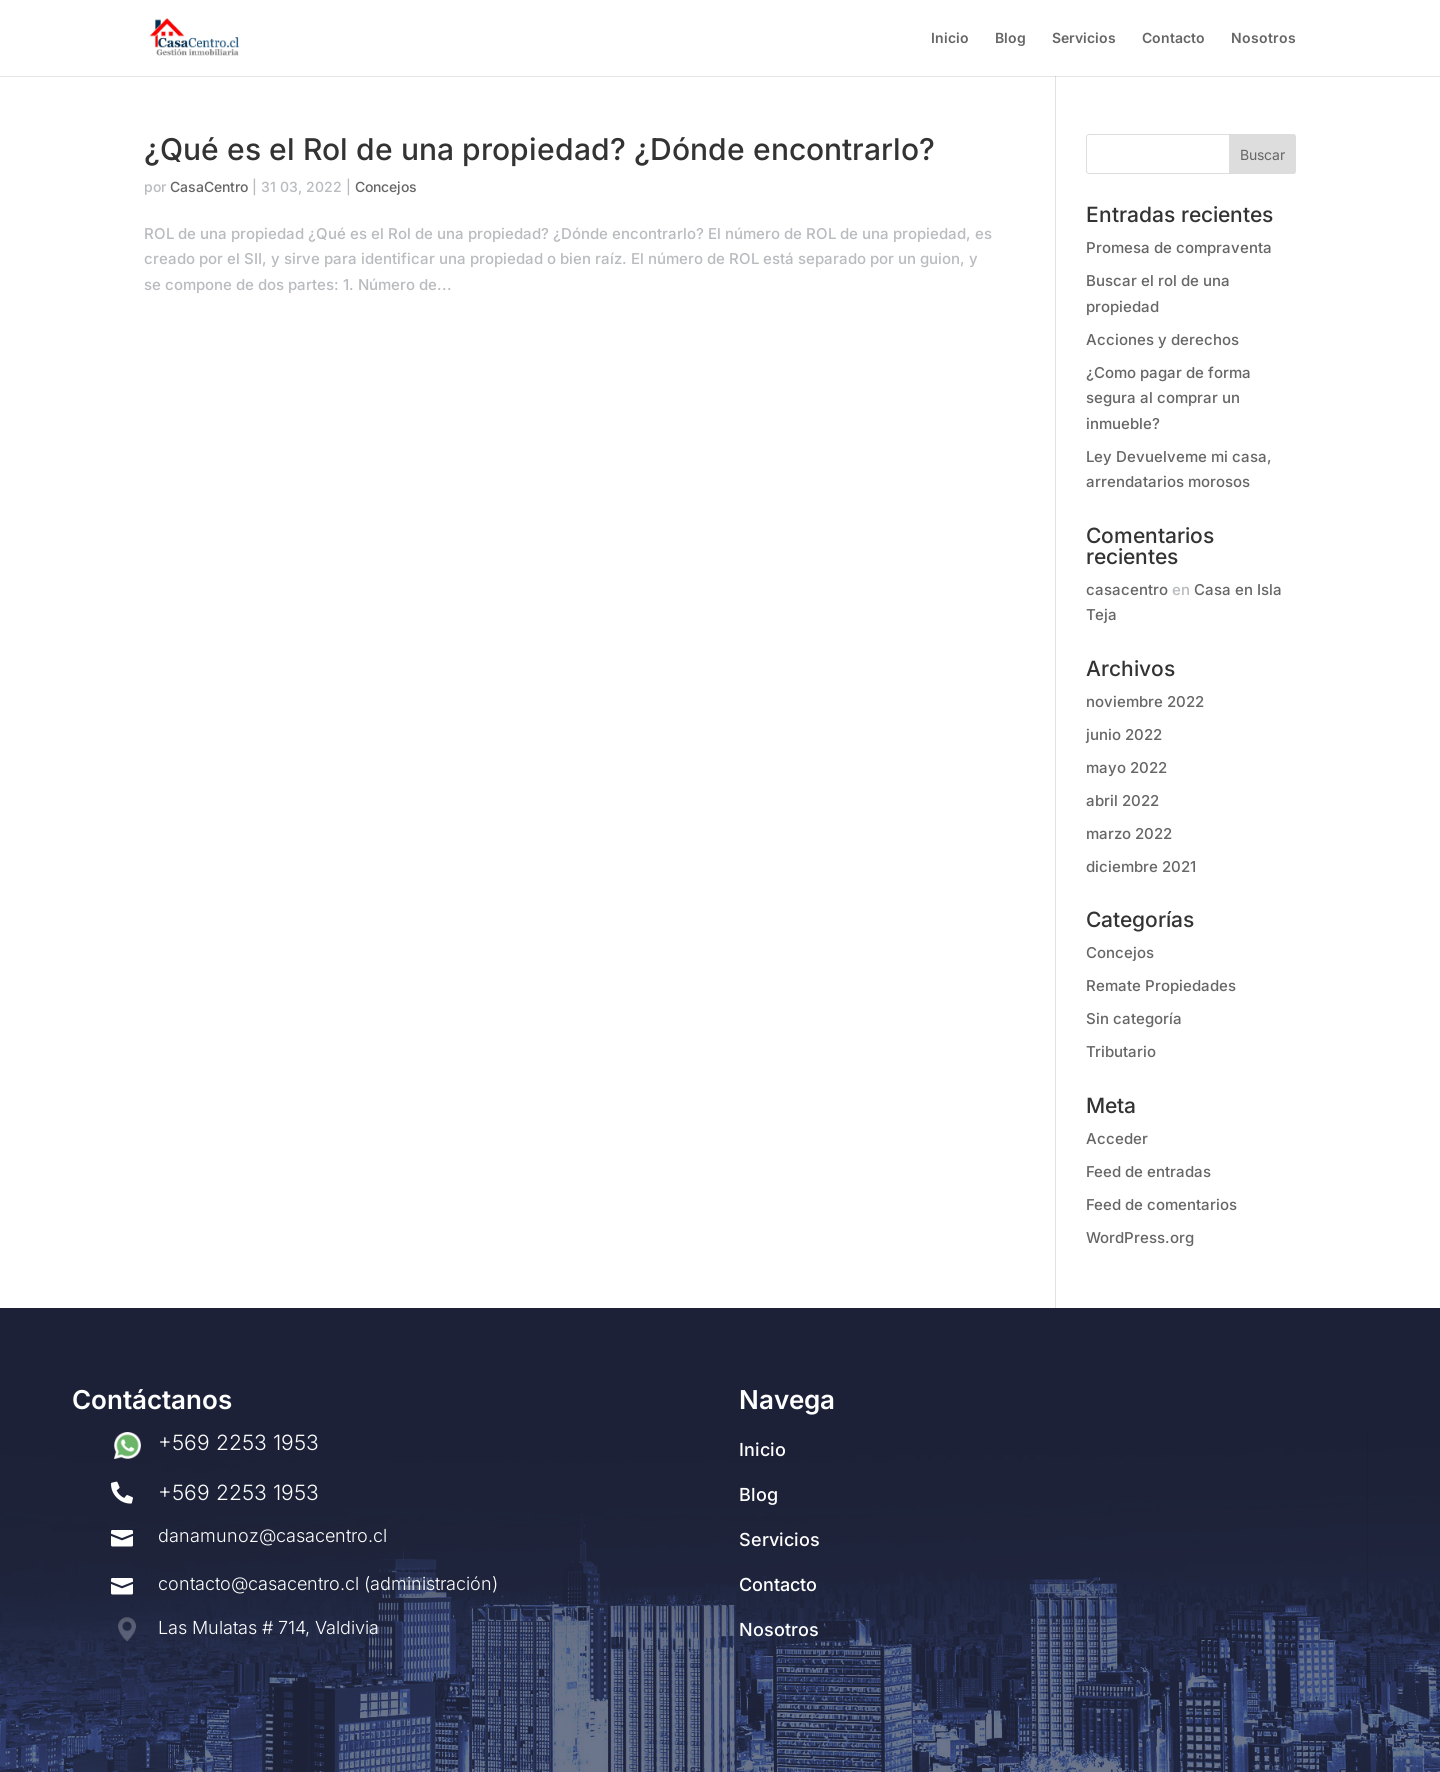 Image resolution: width=1440 pixels, height=1772 pixels. Describe the element at coordinates (1263, 38) in the screenshot. I see `Nosotros` at that location.